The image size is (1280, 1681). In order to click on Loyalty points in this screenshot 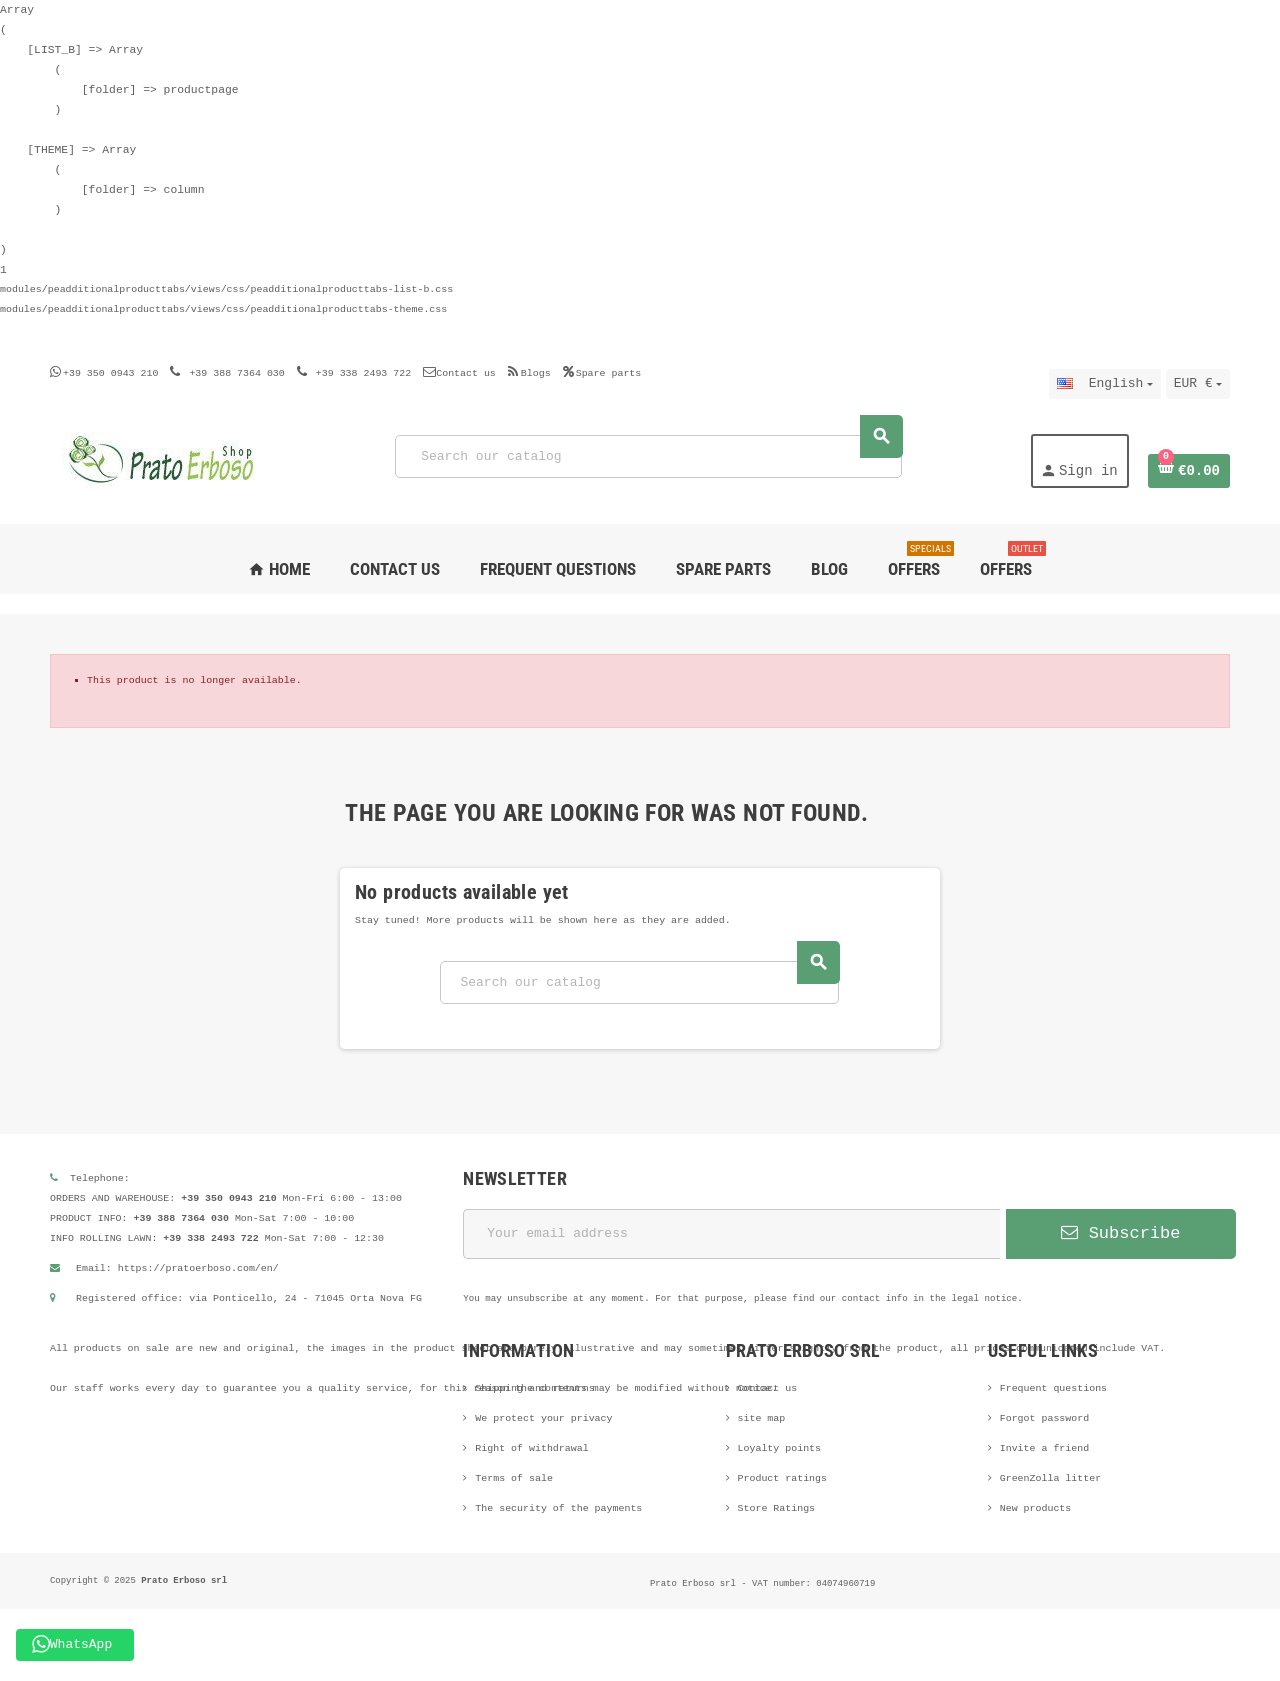, I will do `click(780, 1448)`.